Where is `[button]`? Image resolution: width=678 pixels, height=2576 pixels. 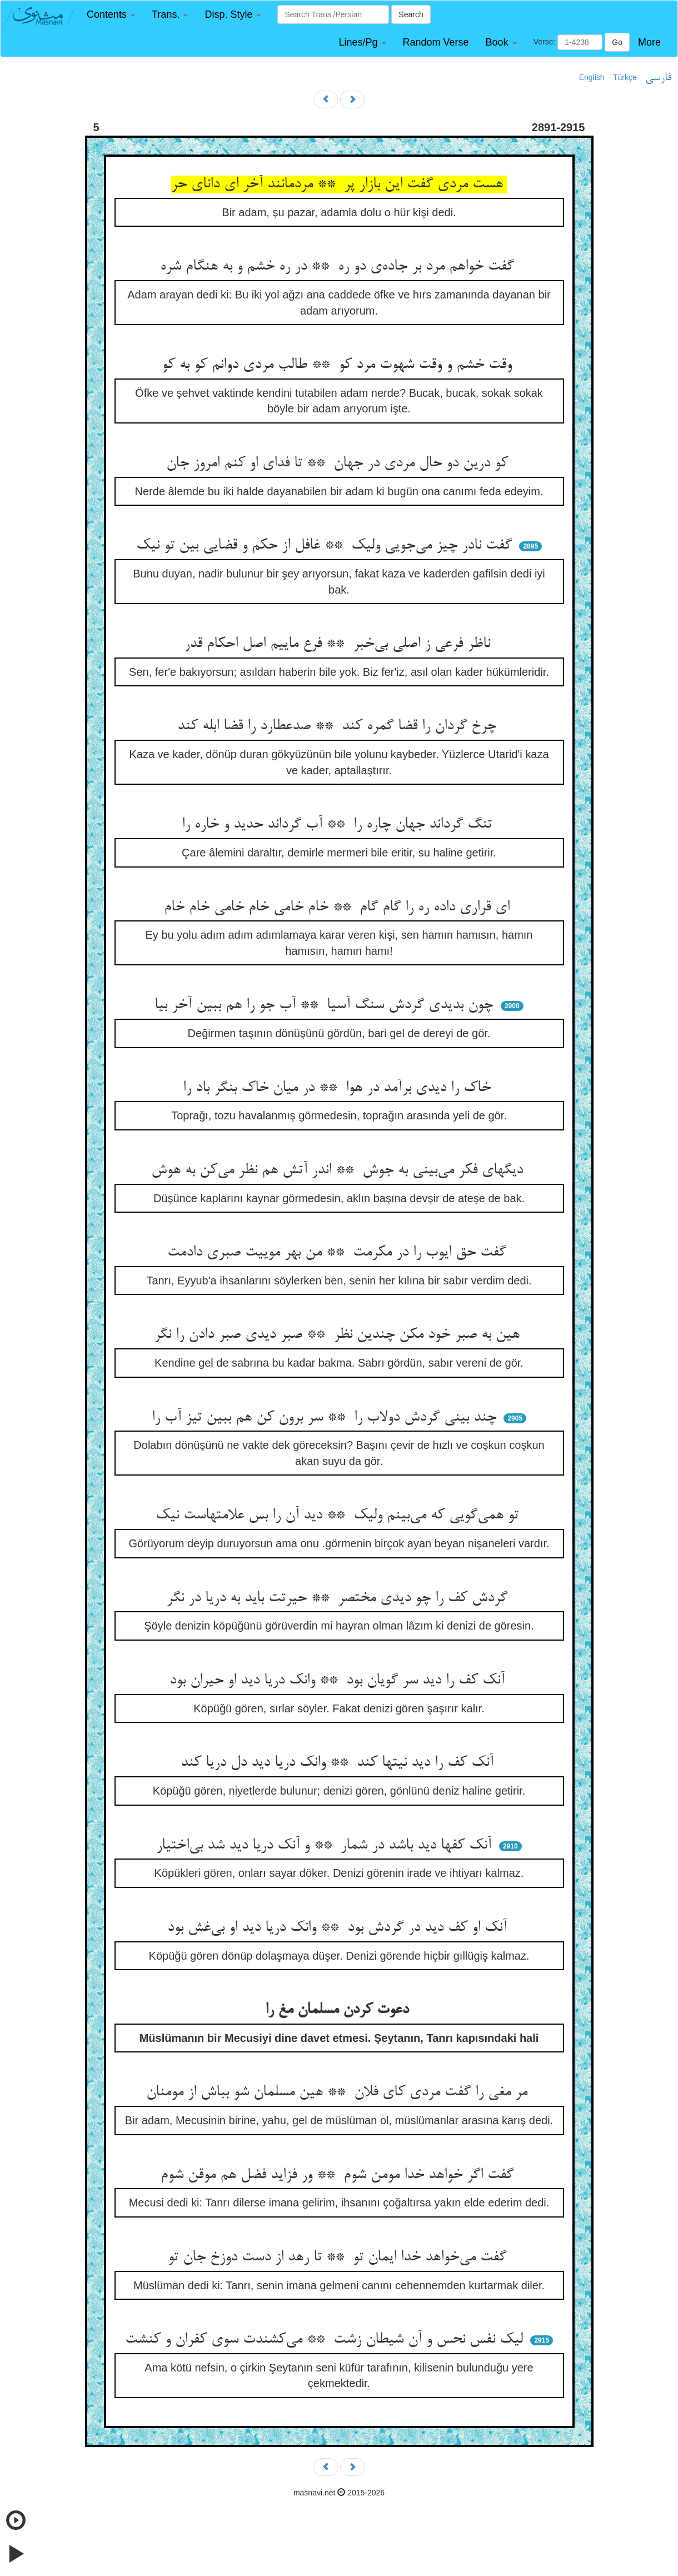
[button] is located at coordinates (110, 15).